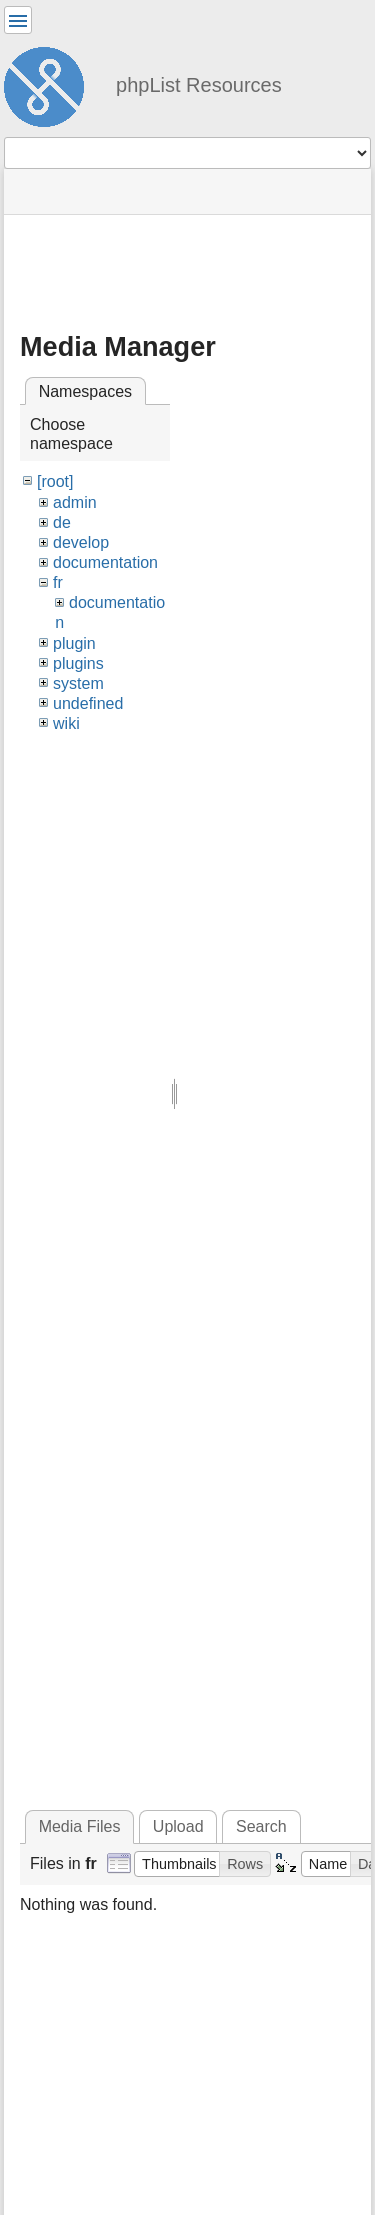 The height and width of the screenshot is (2215, 375). Describe the element at coordinates (74, 643) in the screenshot. I see `plugin` at that location.